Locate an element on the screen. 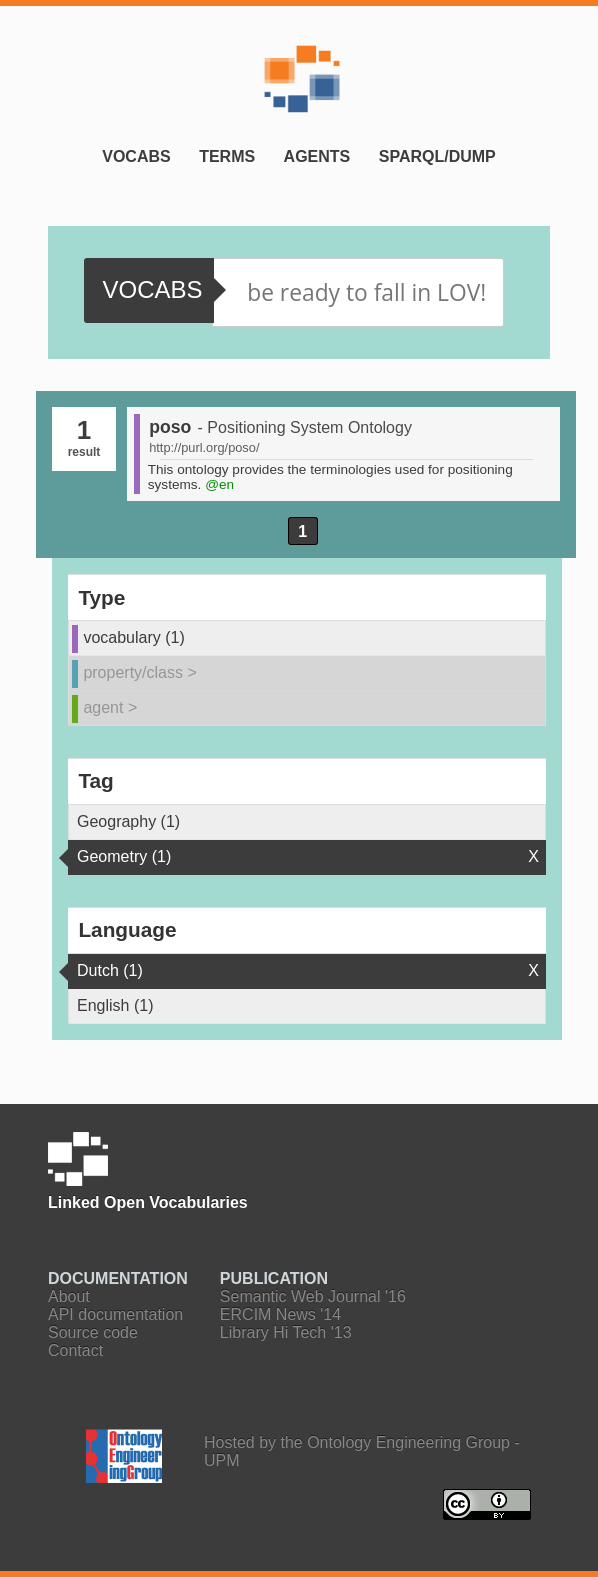  Agents is located at coordinates (317, 156).